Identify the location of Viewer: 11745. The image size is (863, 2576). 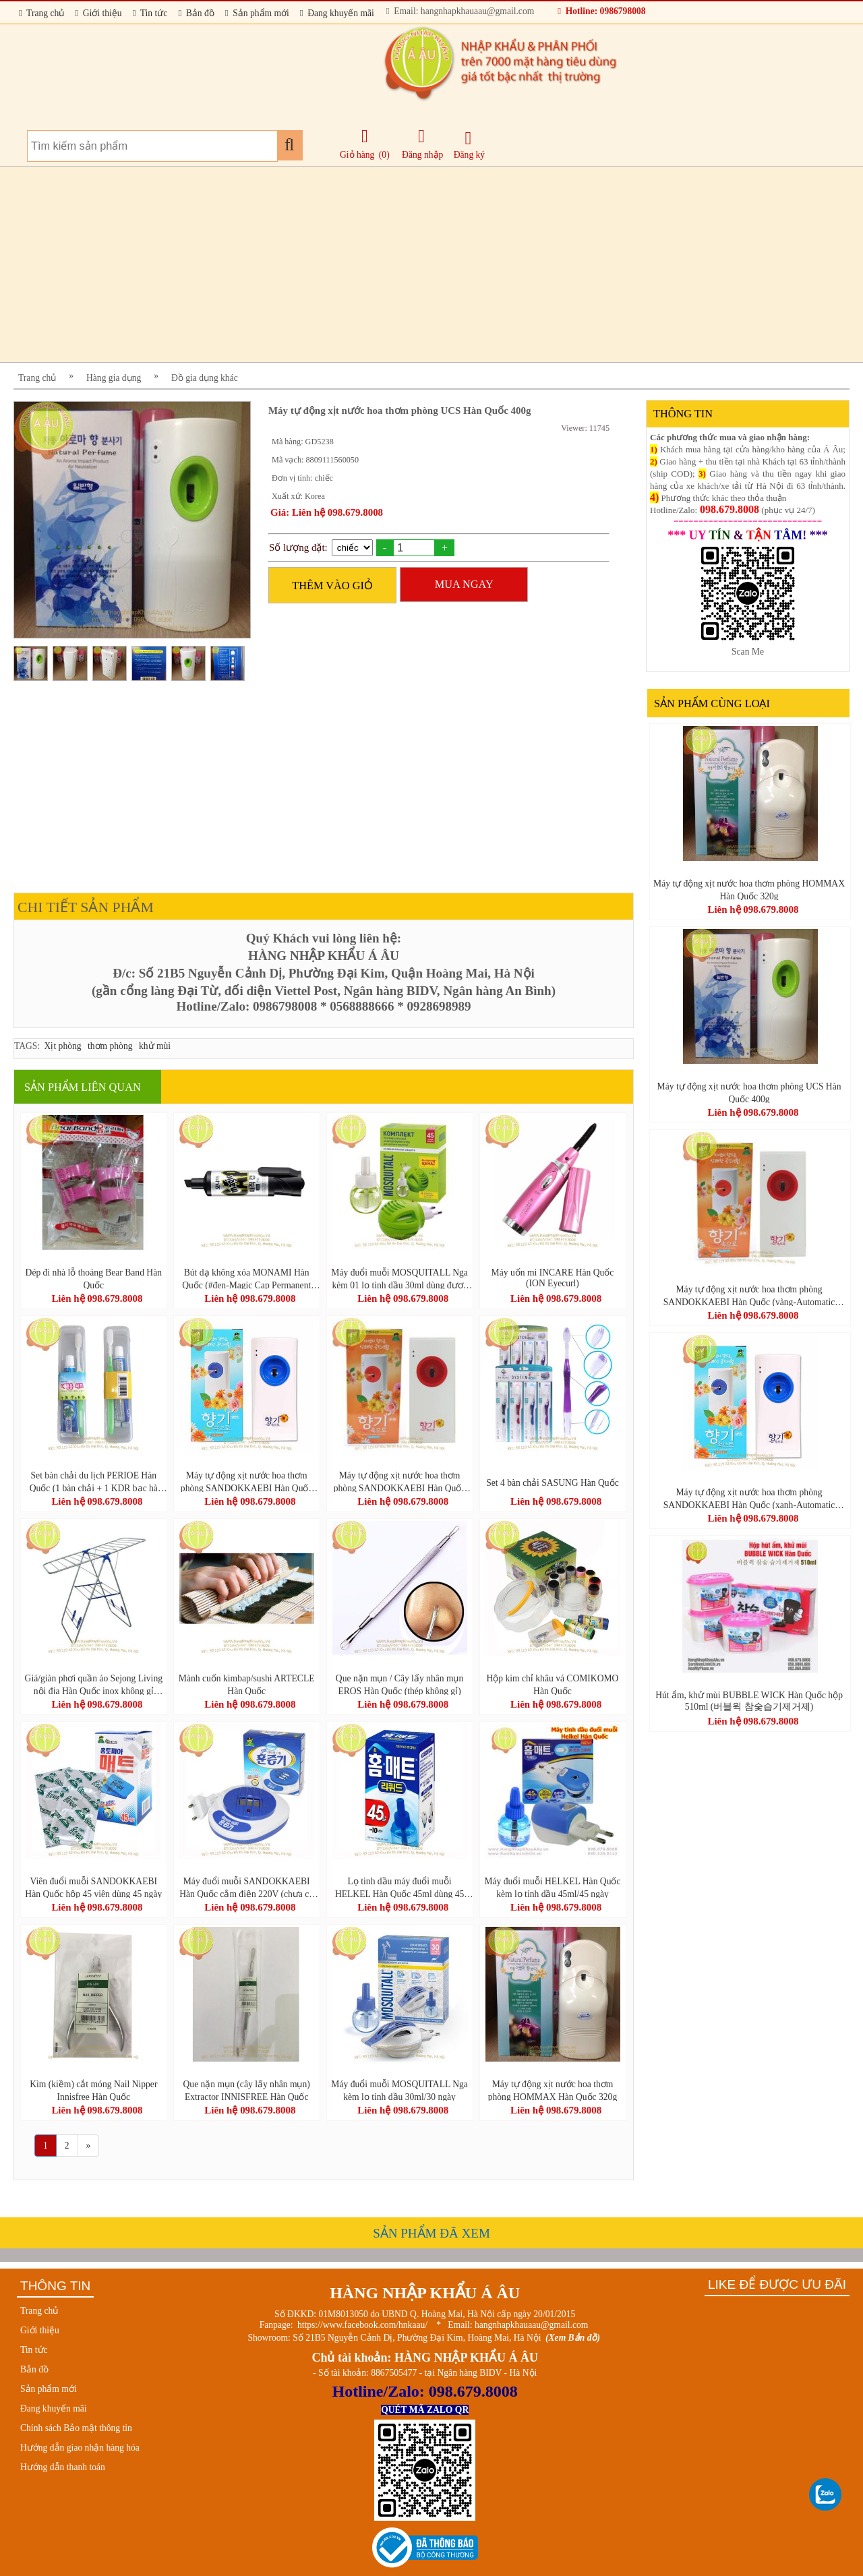
(585, 428).